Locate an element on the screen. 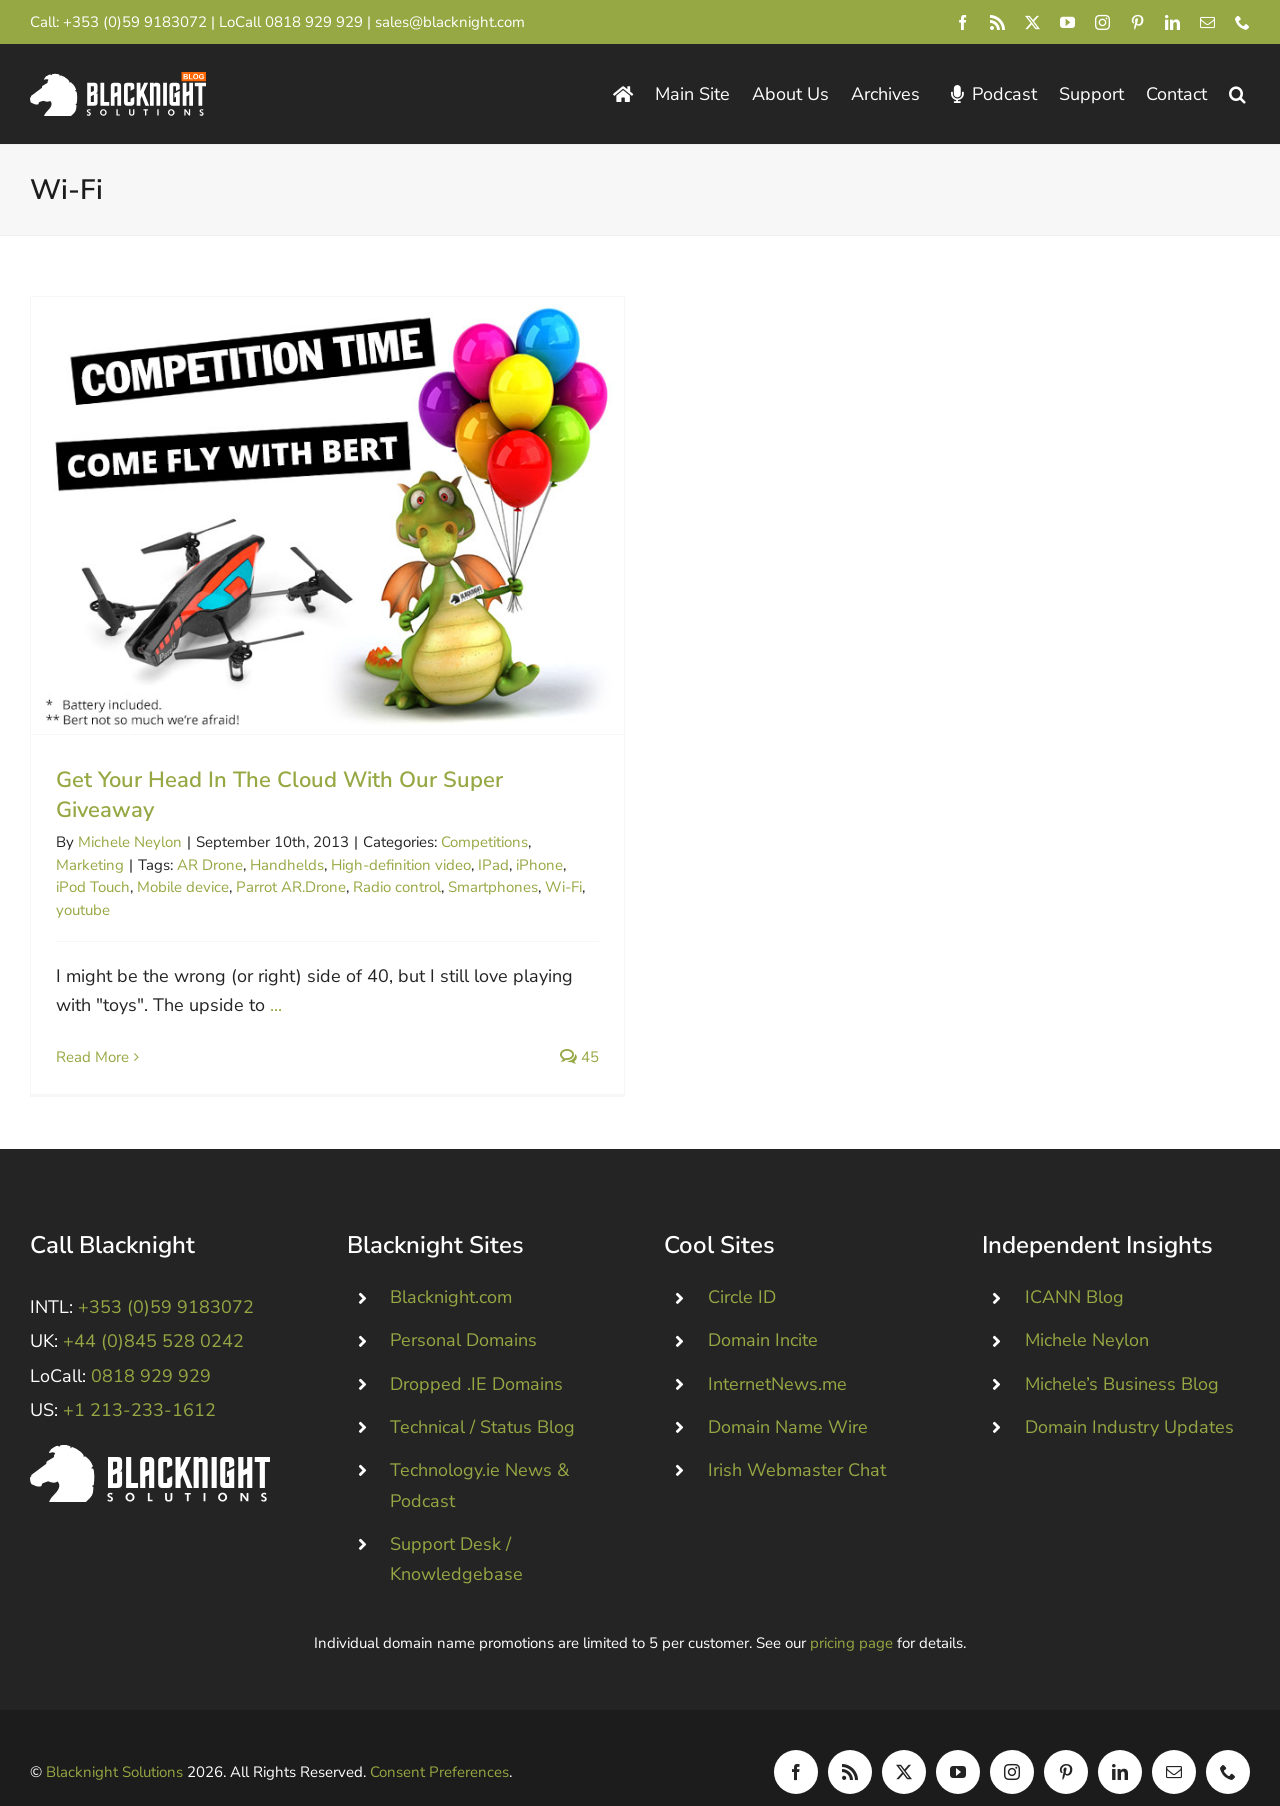  0818 929 929 is located at coordinates (314, 22).